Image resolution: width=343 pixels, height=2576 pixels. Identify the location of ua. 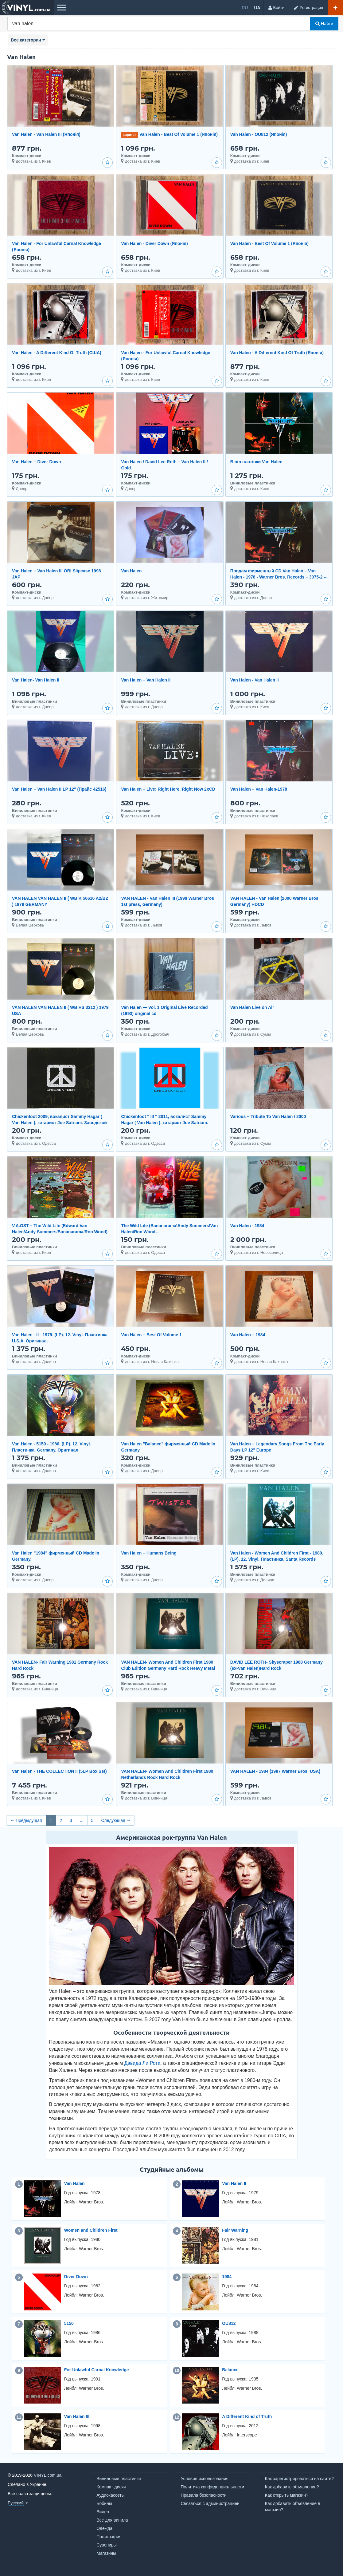
(257, 7).